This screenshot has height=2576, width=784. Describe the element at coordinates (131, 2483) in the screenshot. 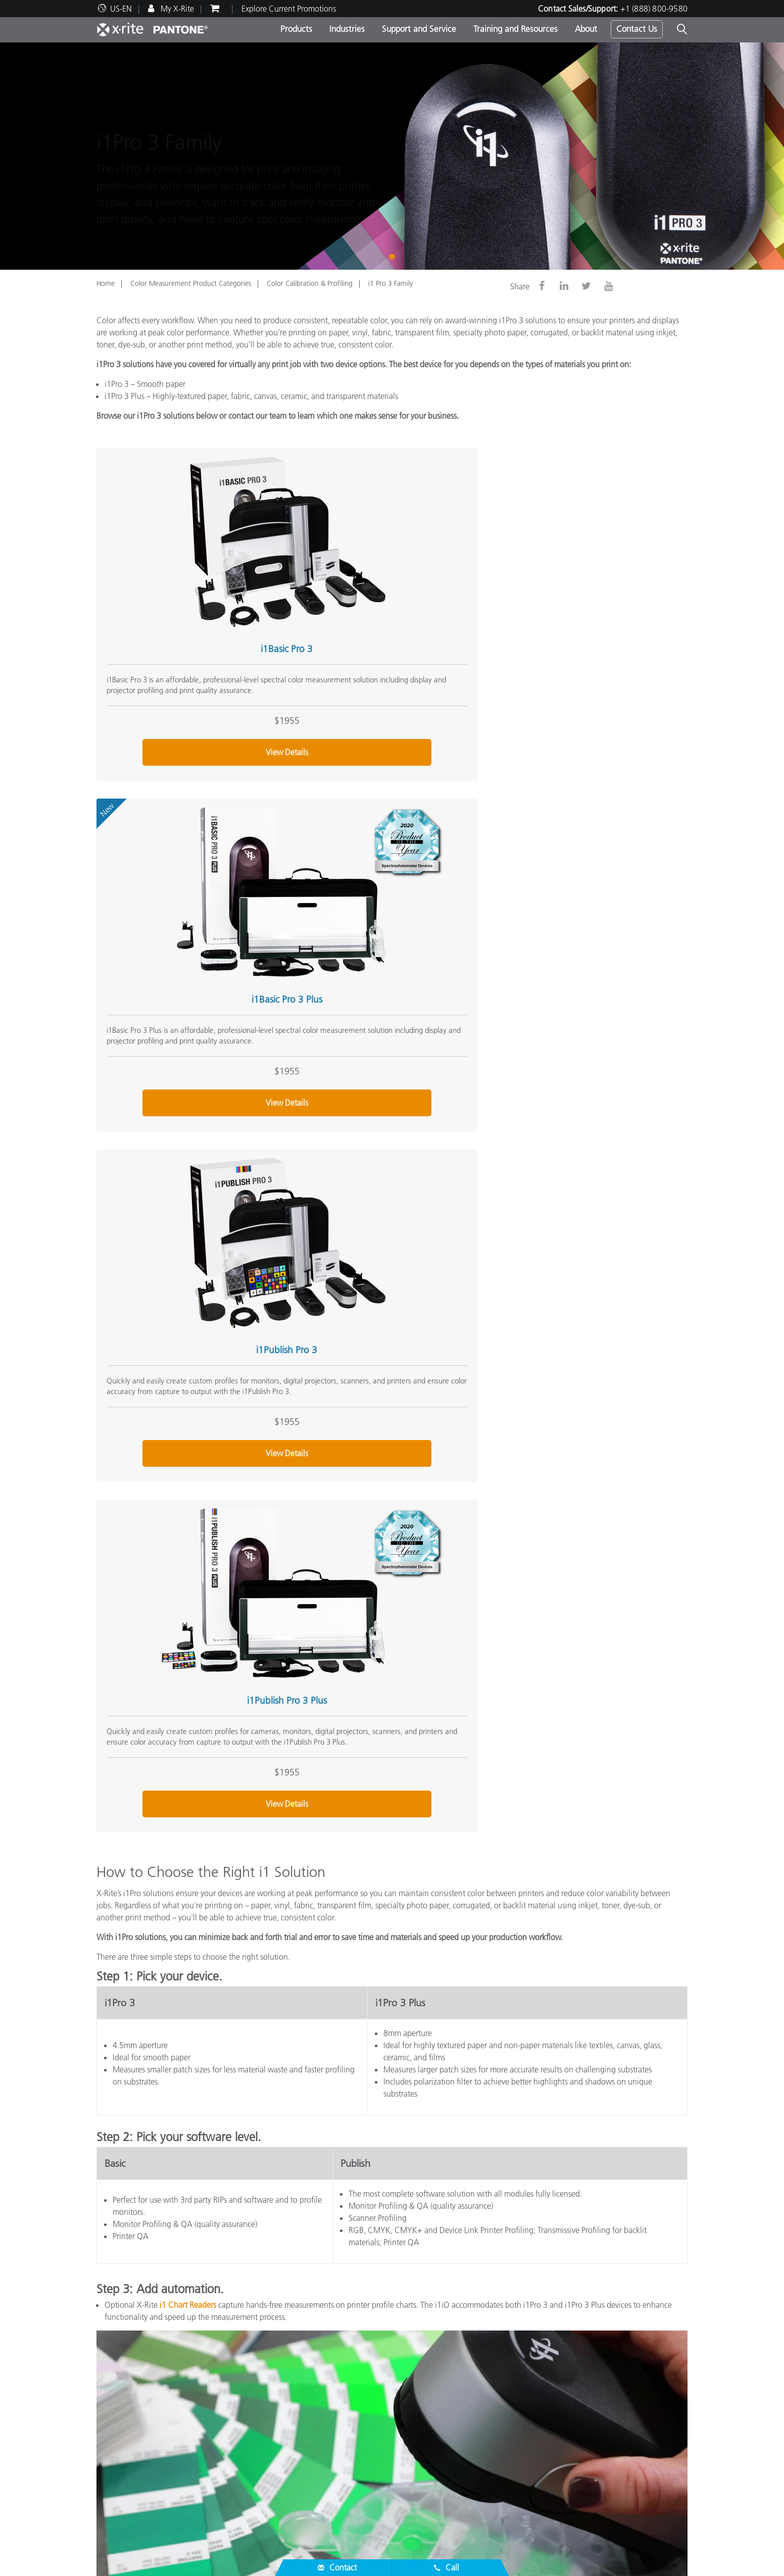

I see `Product Registration` at that location.